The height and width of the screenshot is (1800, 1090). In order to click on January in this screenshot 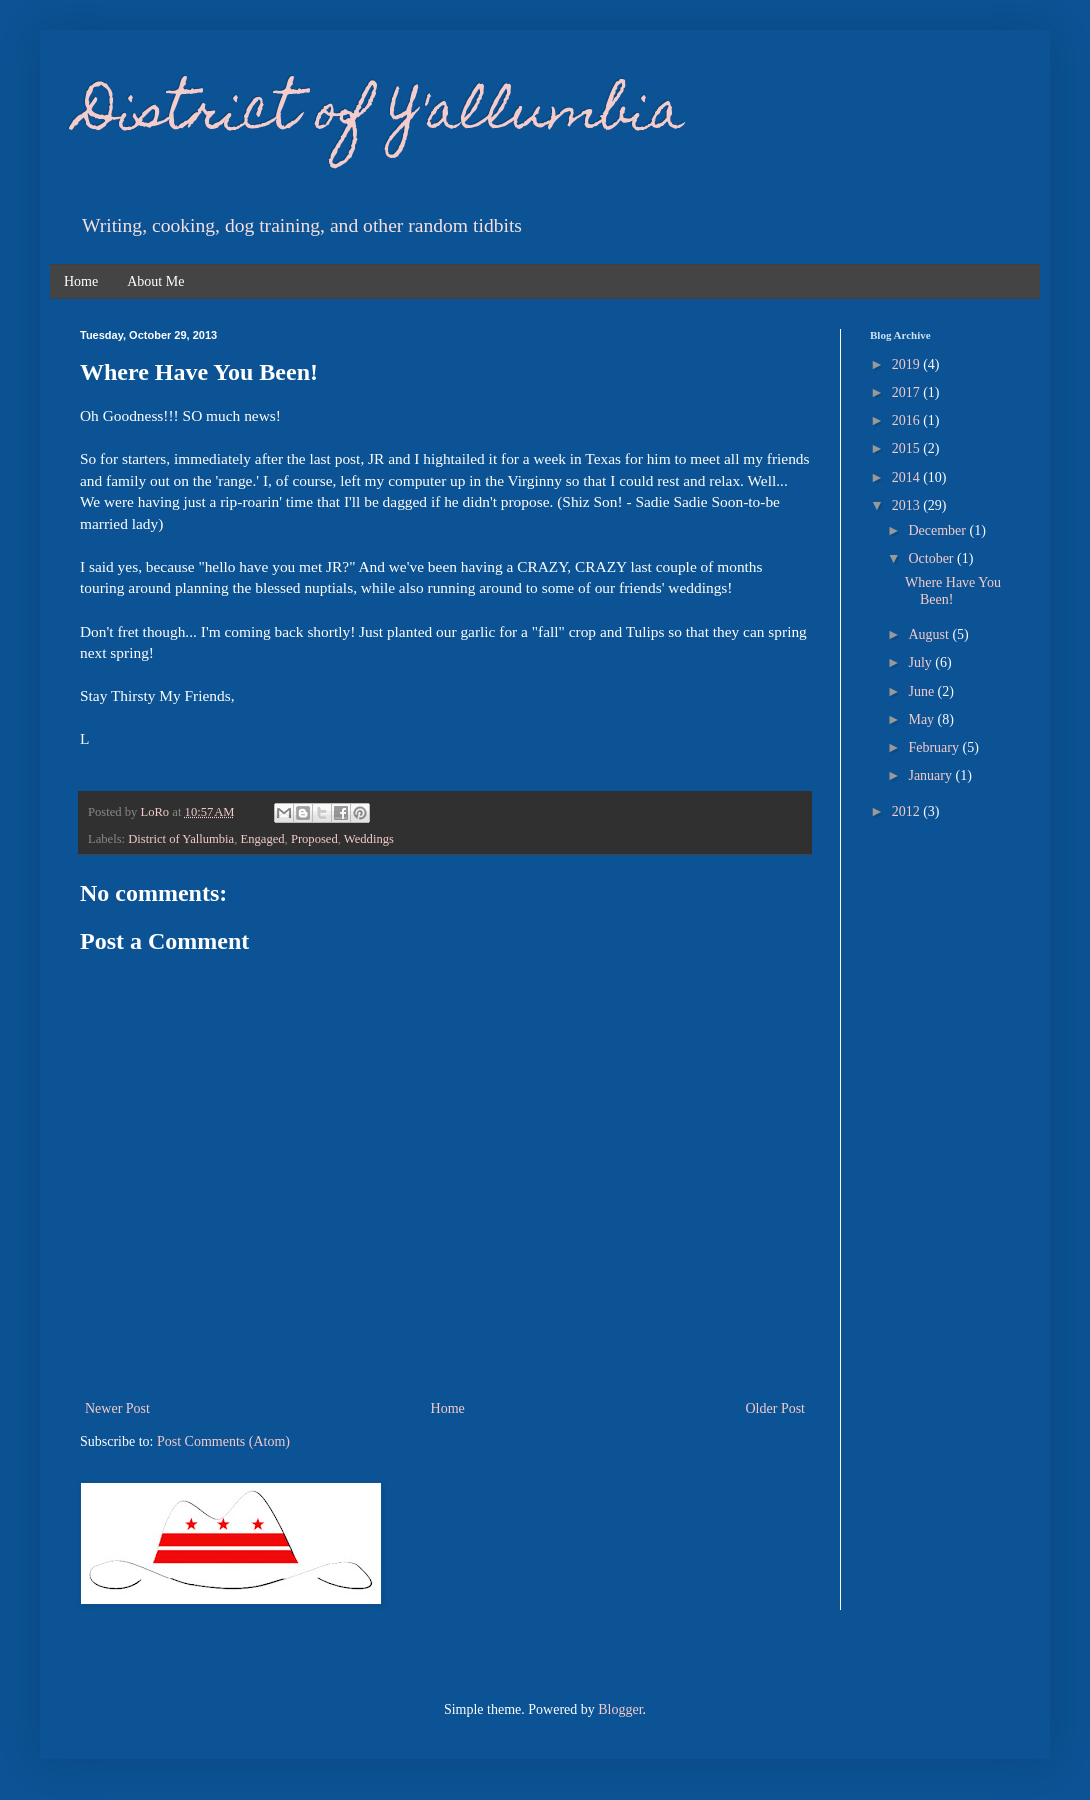, I will do `click(931, 775)`.